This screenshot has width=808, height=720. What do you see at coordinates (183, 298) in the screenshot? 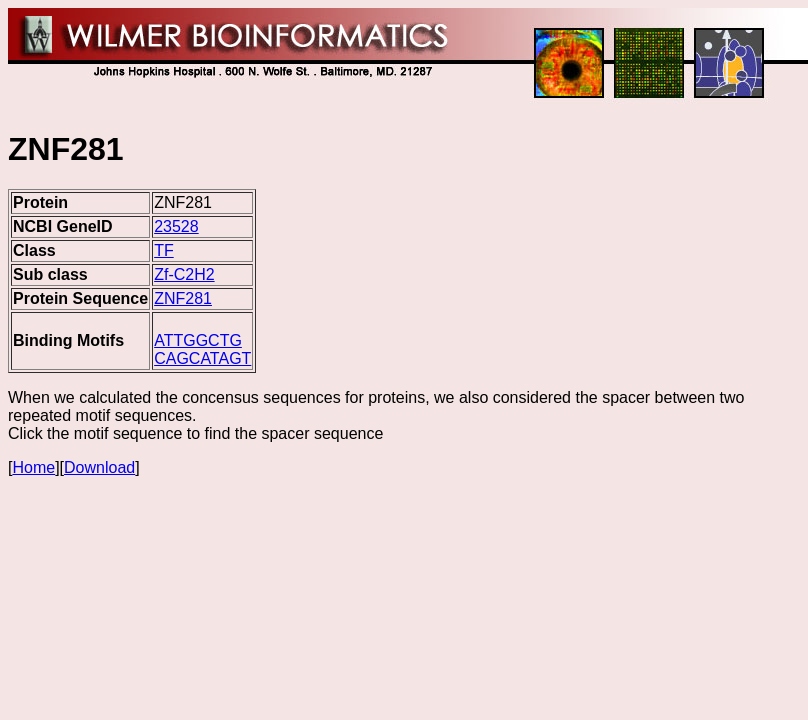
I see `ZNF281` at bounding box center [183, 298].